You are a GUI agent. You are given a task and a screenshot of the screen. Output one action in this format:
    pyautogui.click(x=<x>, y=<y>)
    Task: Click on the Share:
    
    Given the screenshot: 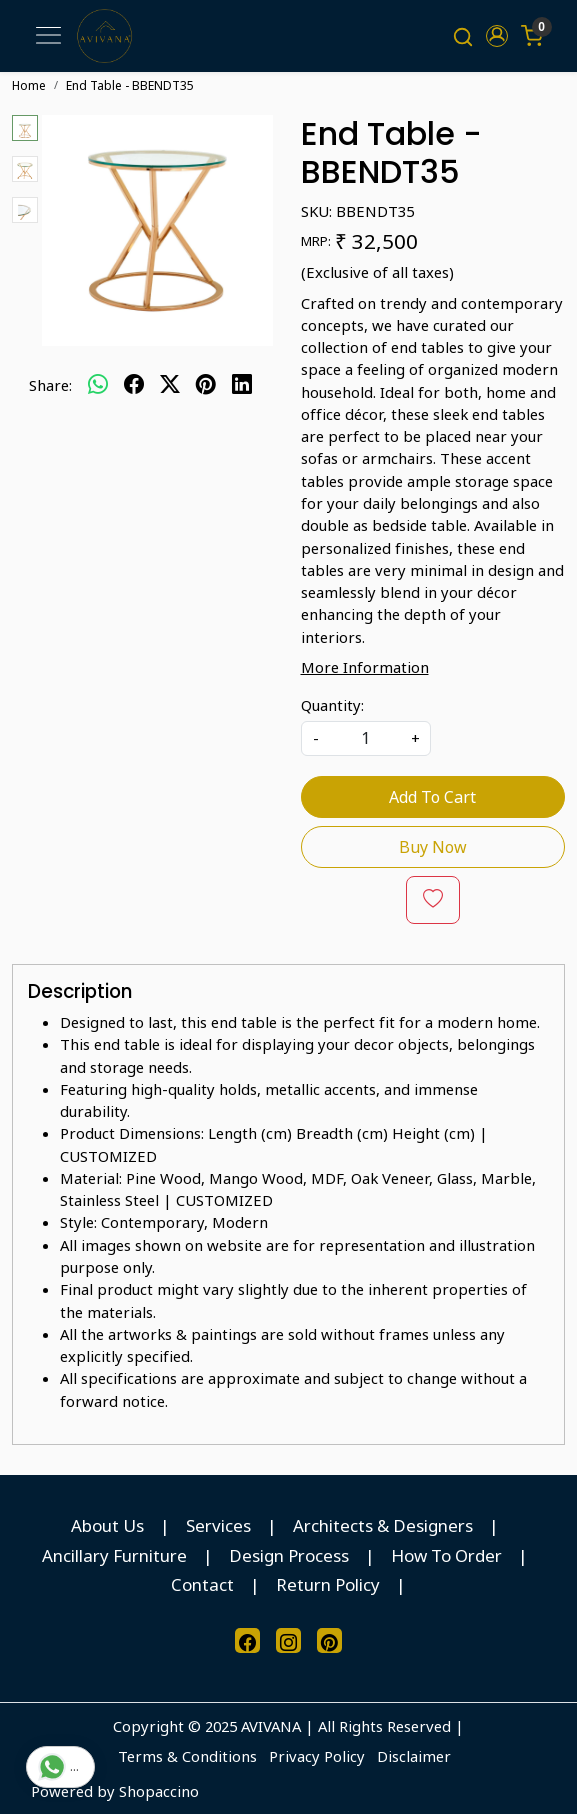 What is the action you would take?
    pyautogui.click(x=50, y=385)
    